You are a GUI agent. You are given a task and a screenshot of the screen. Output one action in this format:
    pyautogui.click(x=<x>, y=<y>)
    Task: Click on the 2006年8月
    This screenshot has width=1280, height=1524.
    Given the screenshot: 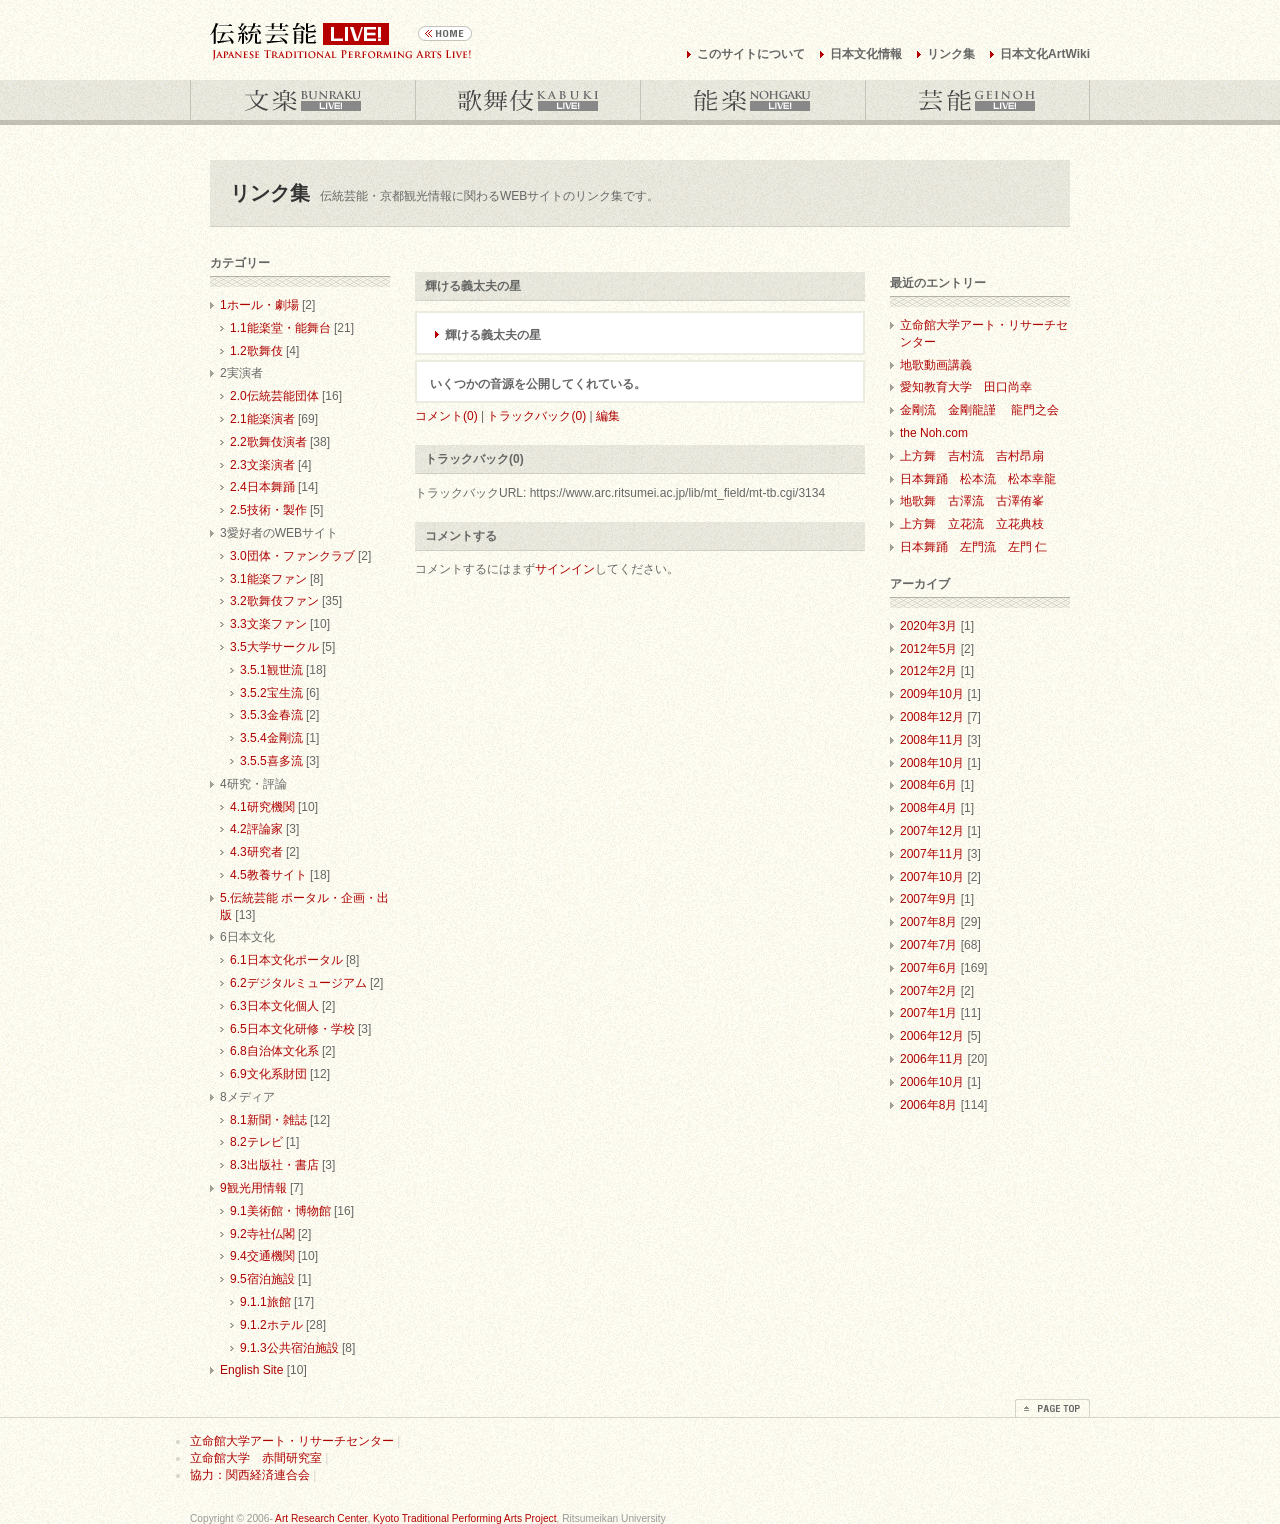 What is the action you would take?
    pyautogui.click(x=928, y=1105)
    